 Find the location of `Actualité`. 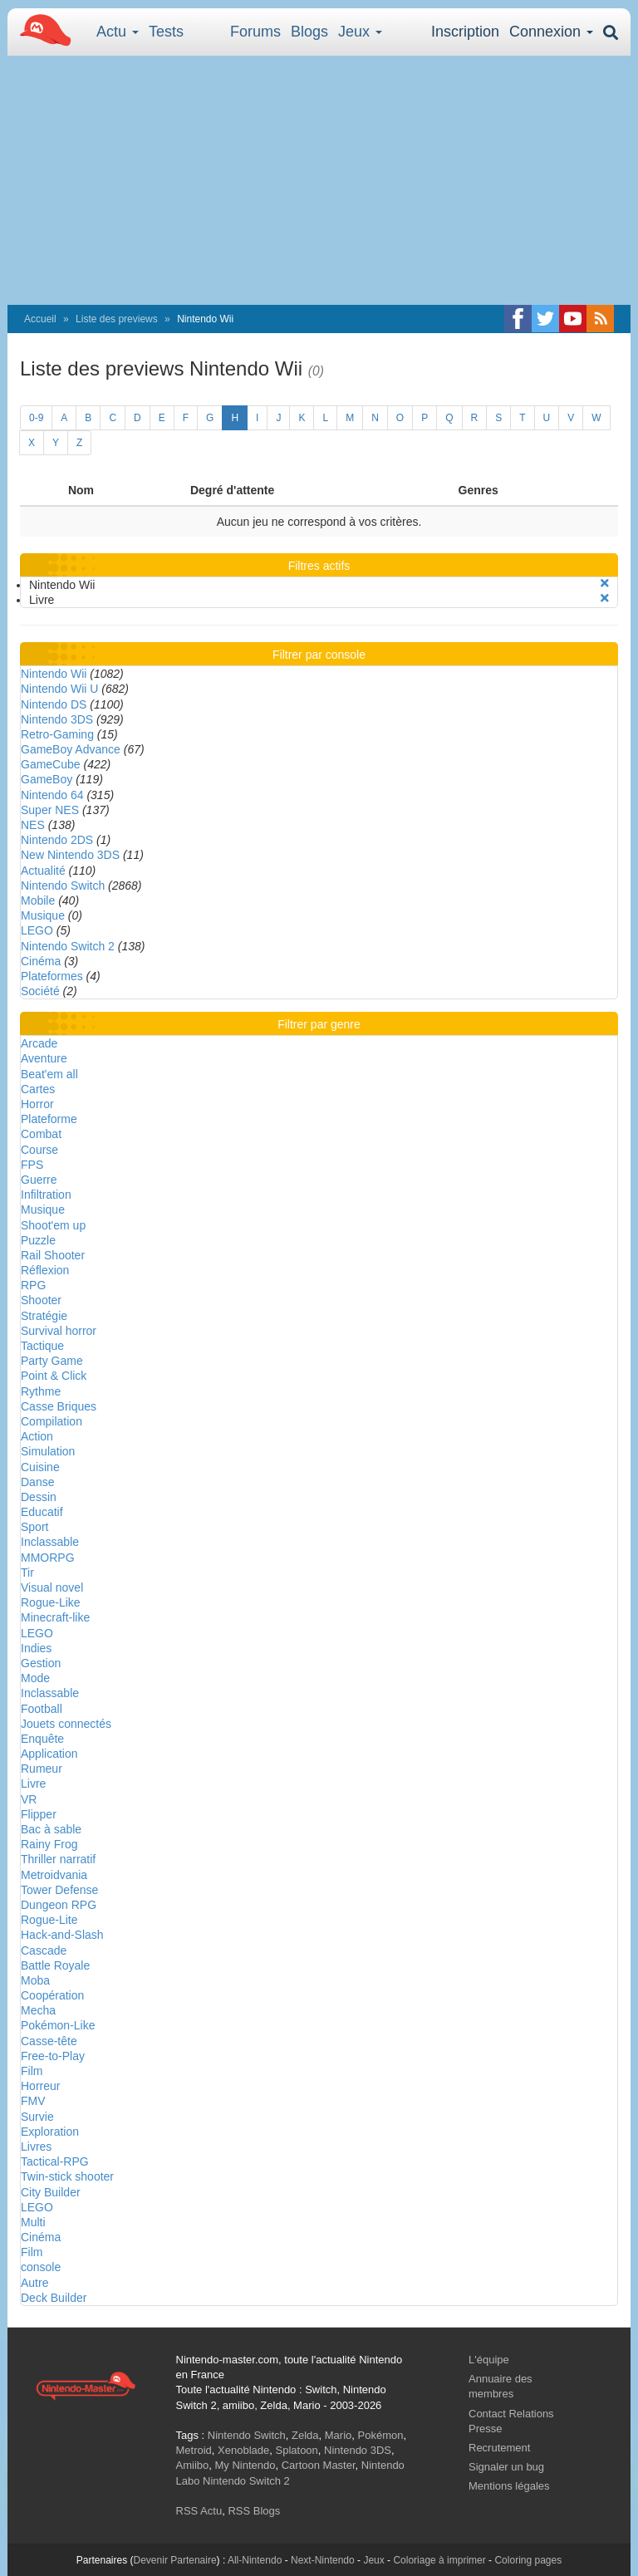

Actualité is located at coordinates (43, 870).